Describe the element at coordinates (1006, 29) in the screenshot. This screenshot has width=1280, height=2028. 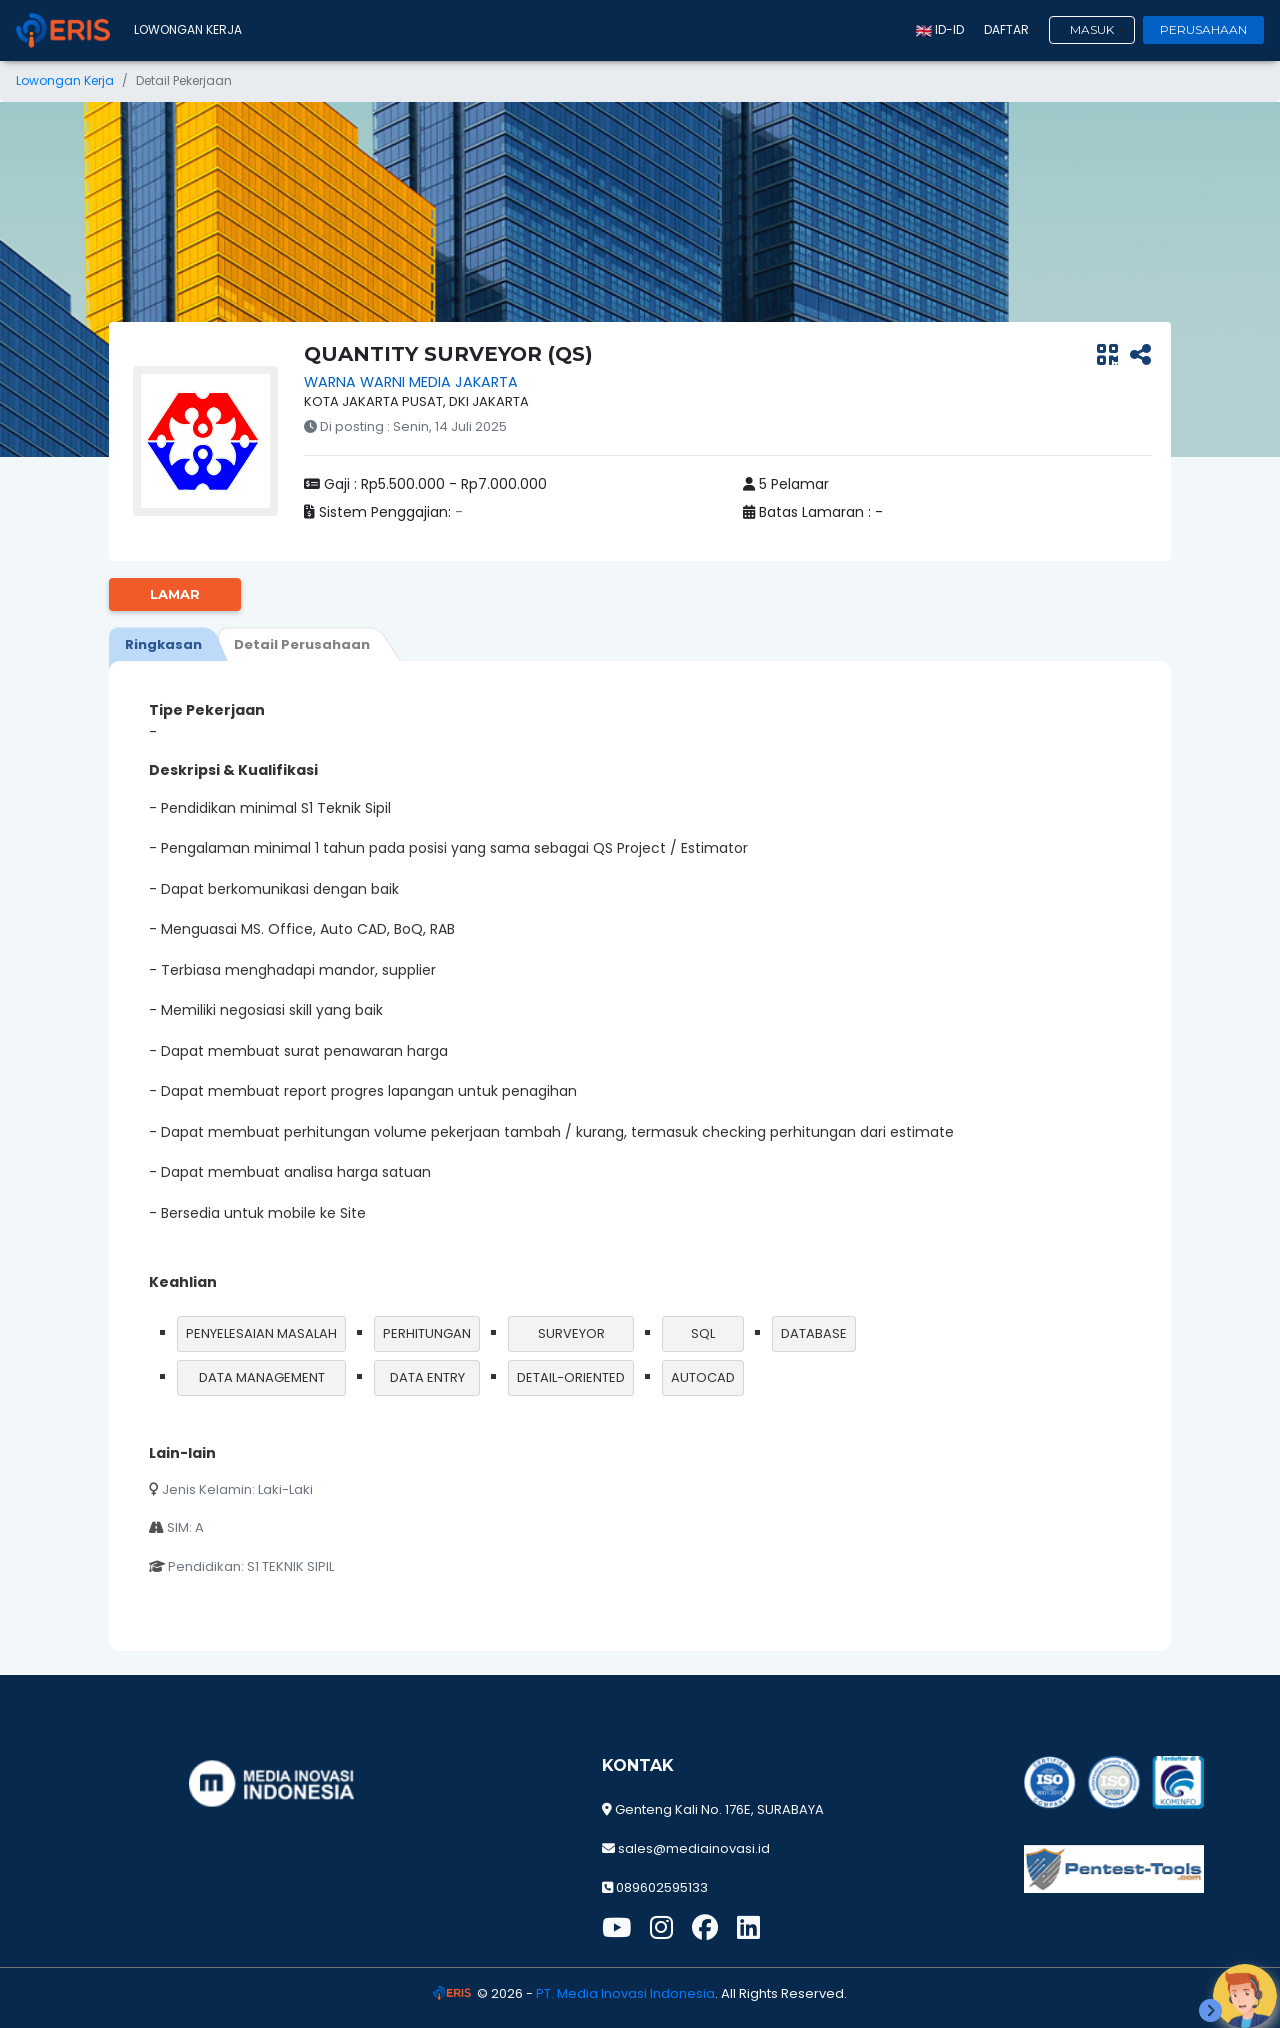
I see `Daftar` at that location.